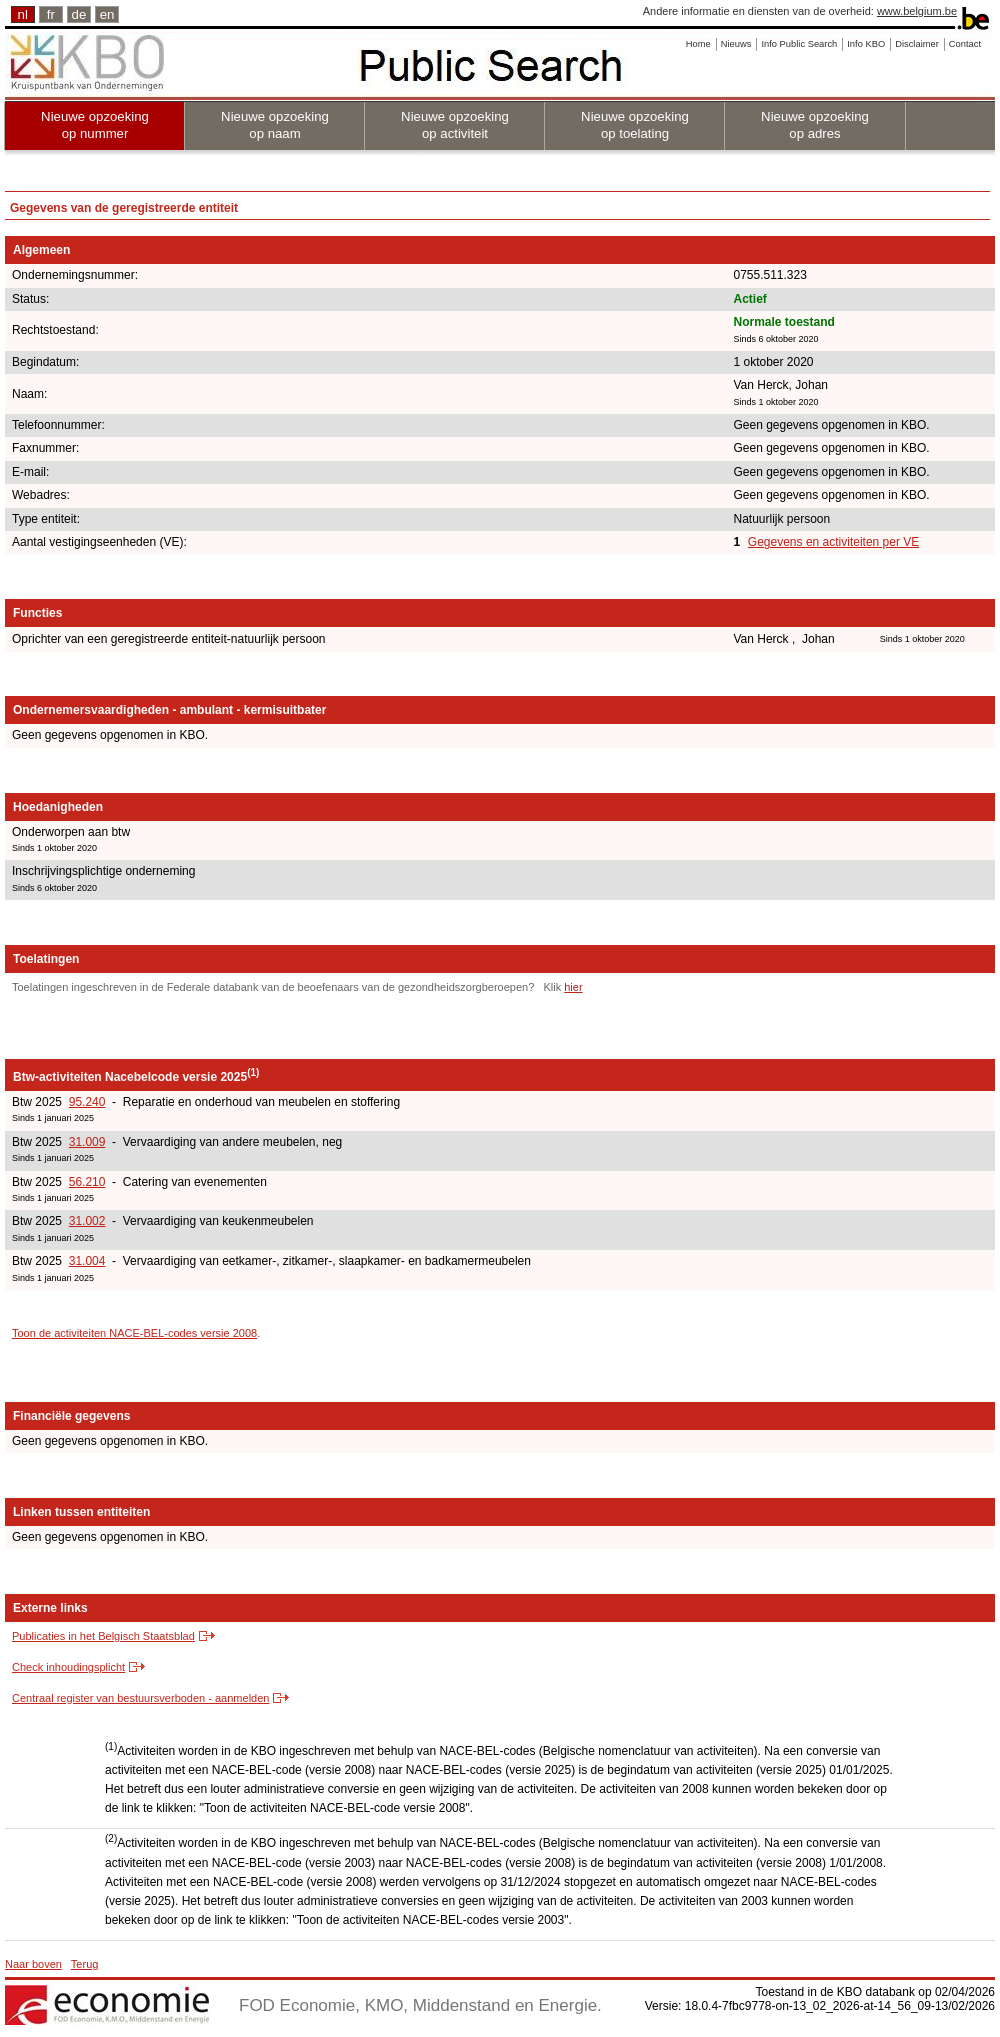  Describe the element at coordinates (917, 11) in the screenshot. I see `www.belgium.be` at that location.